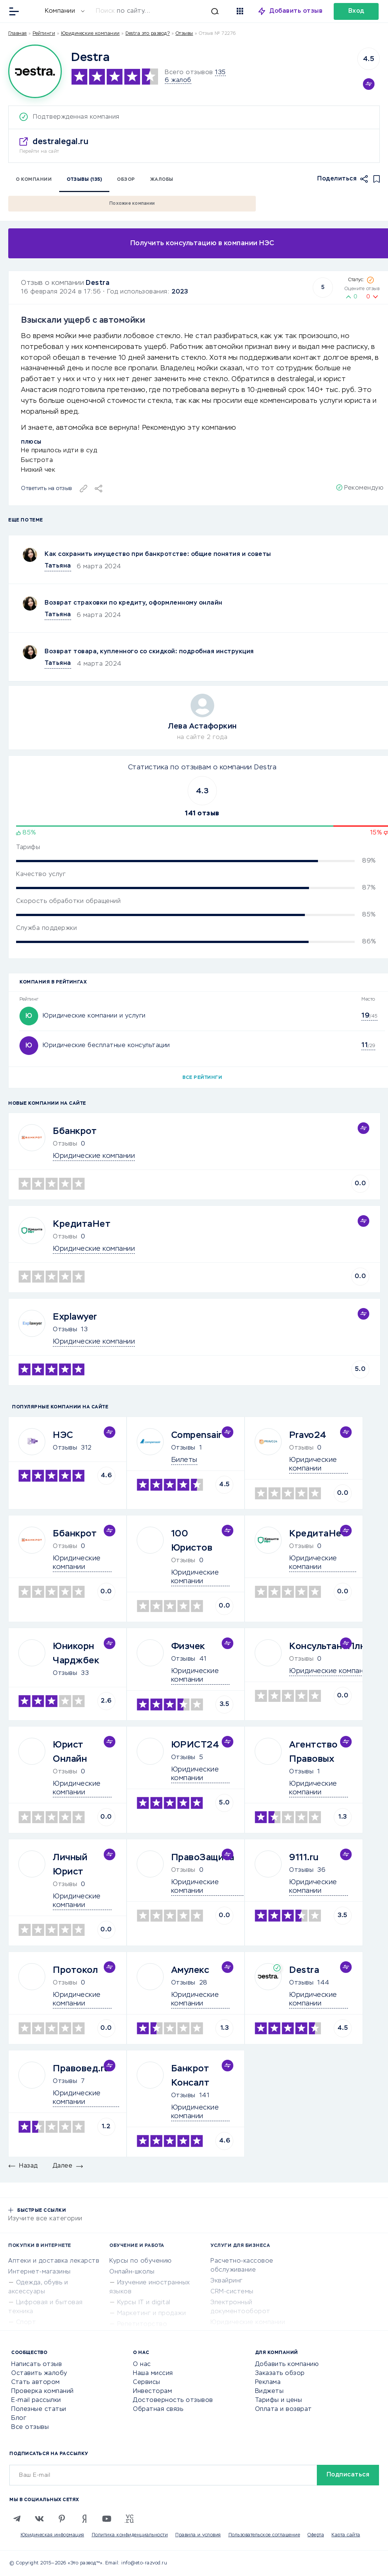  What do you see at coordinates (287, 2364) in the screenshot?
I see `Добавить компанию` at bounding box center [287, 2364].